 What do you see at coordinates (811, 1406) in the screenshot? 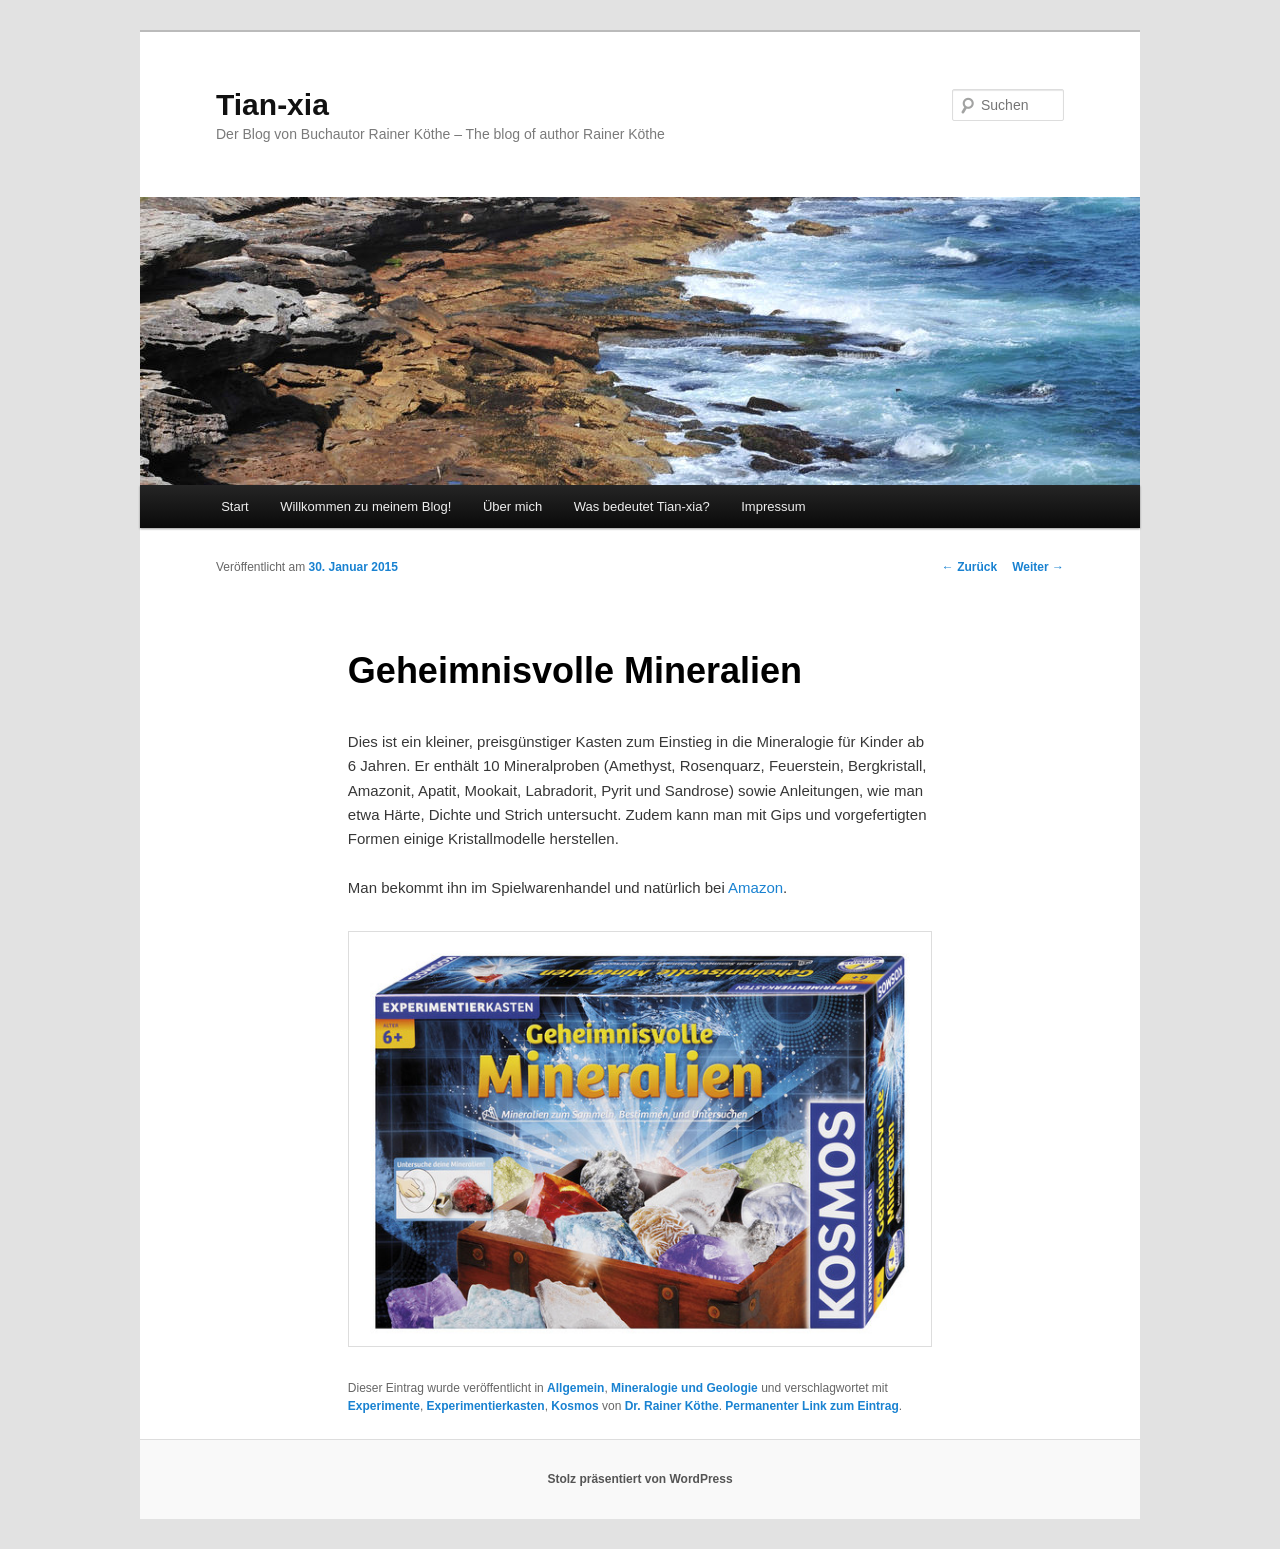
I see `Permanenter Link zum Eintrag` at bounding box center [811, 1406].